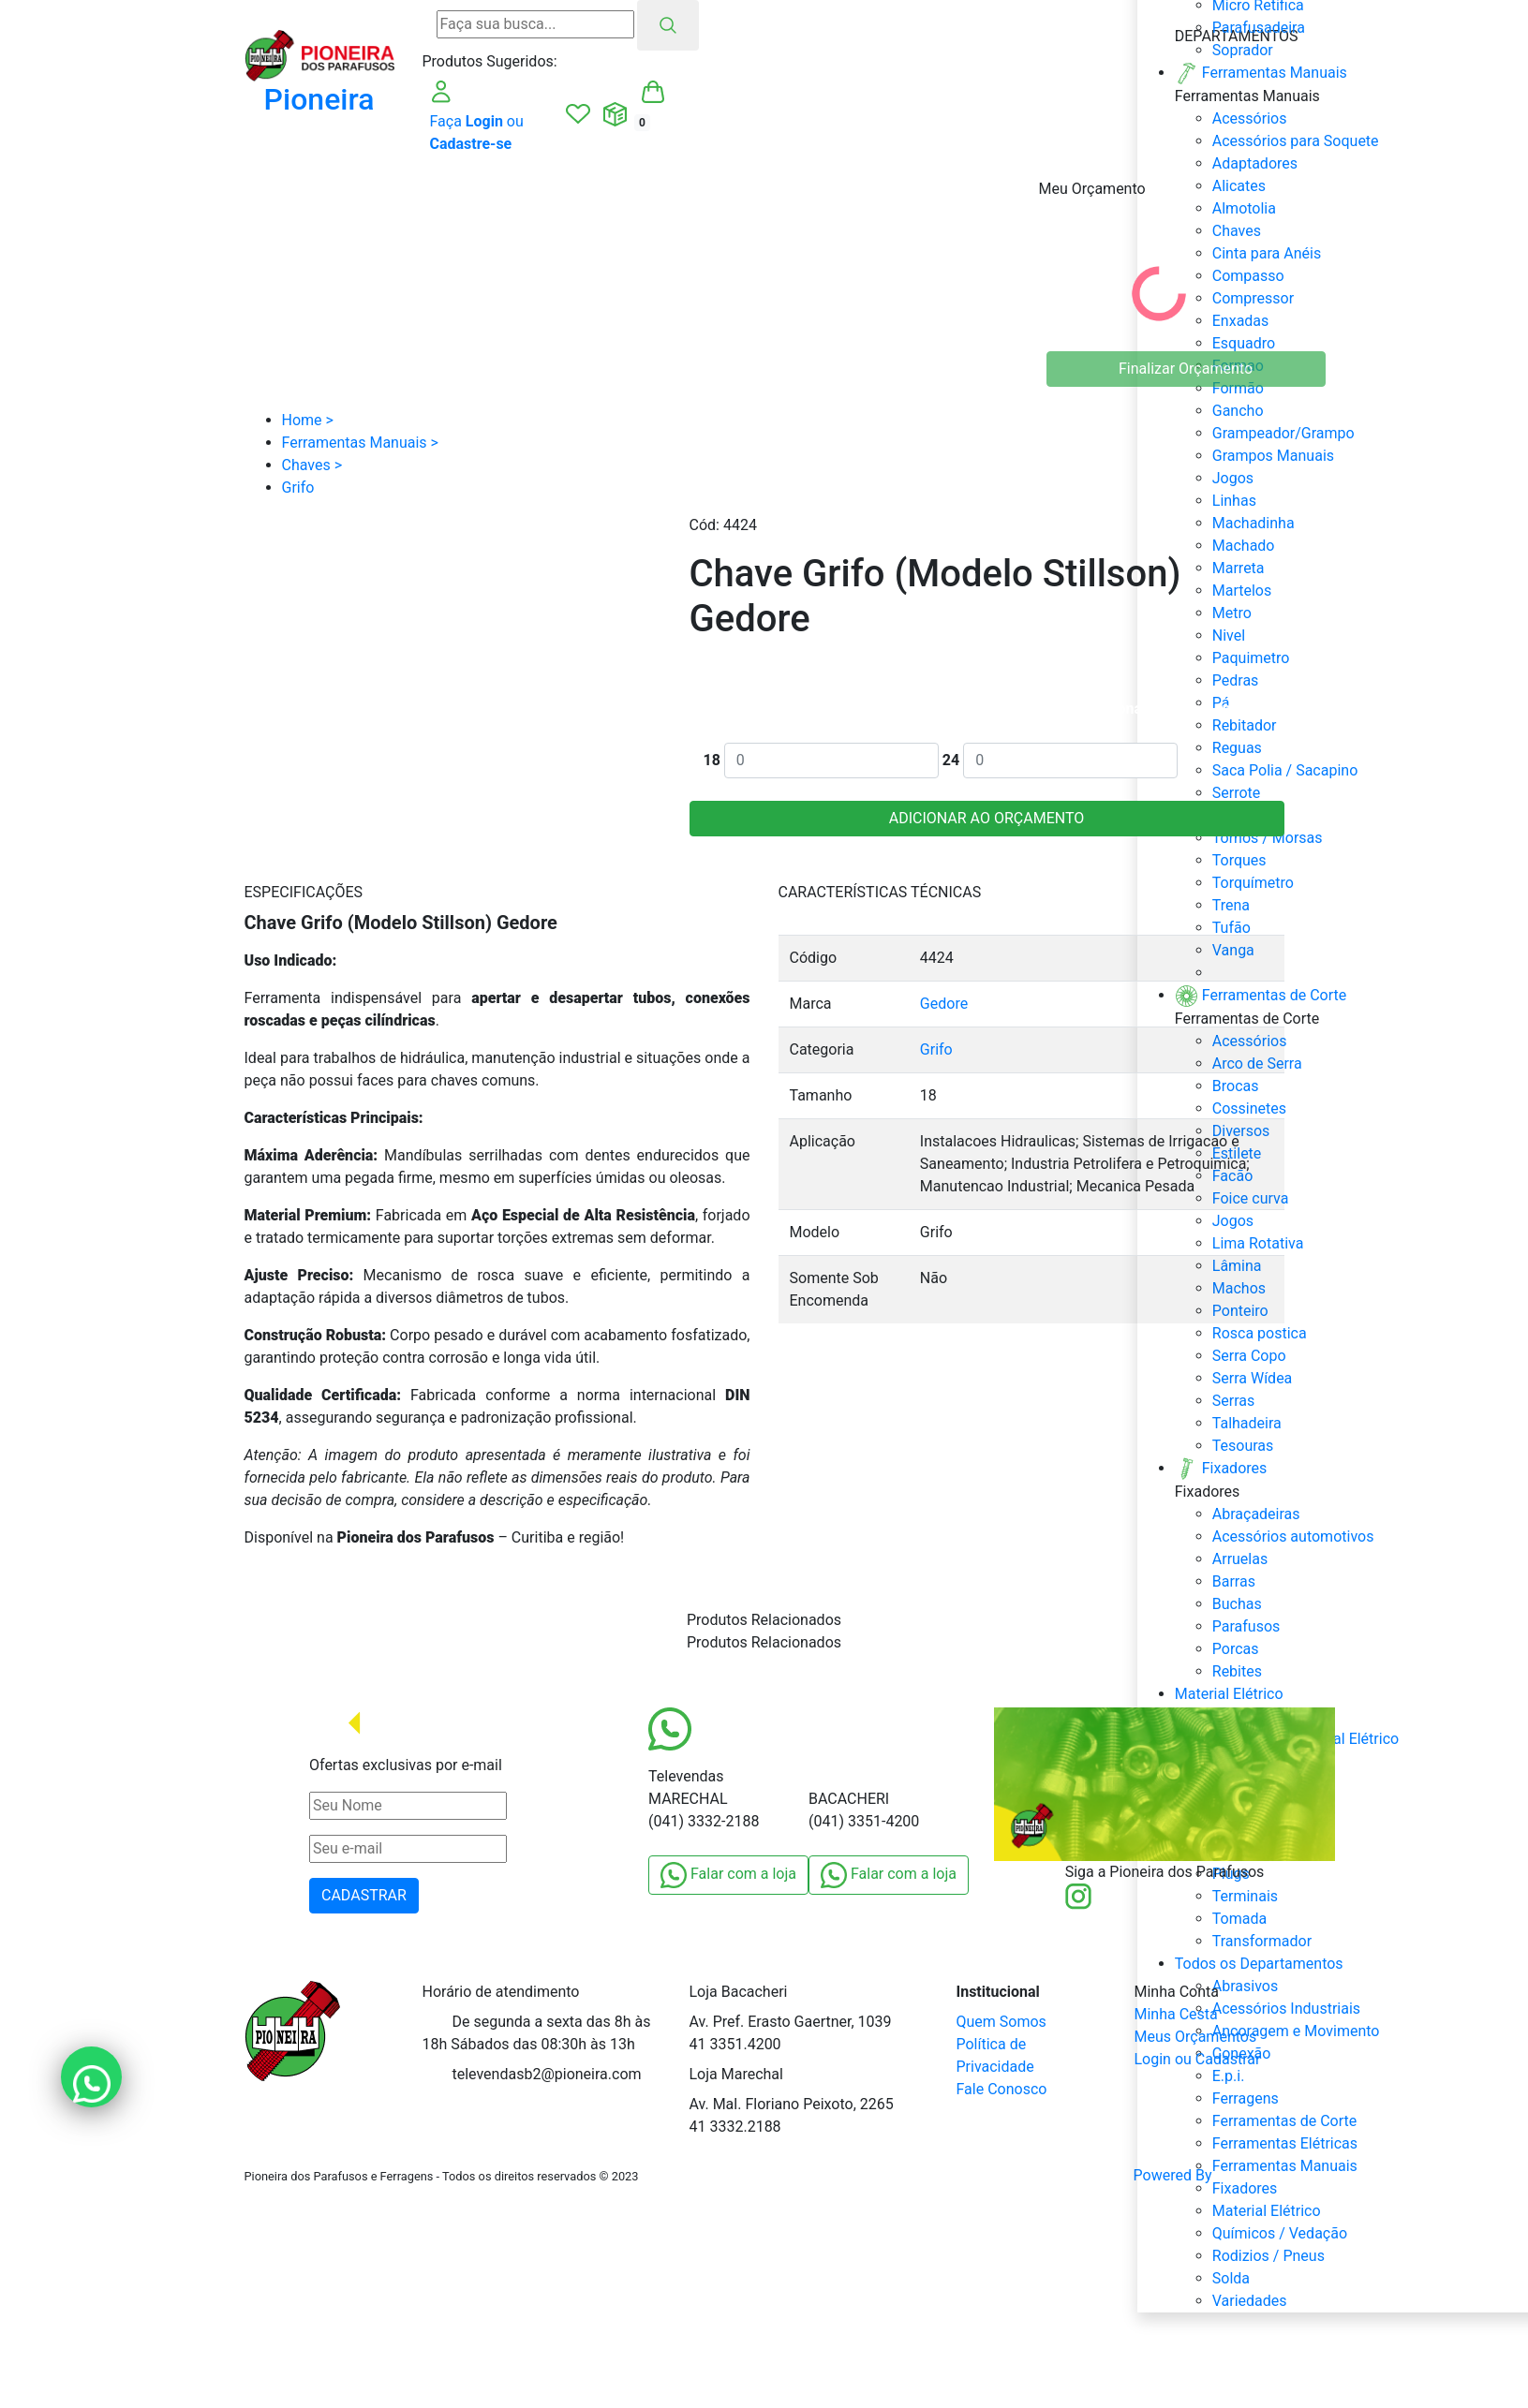  What do you see at coordinates (1284, 2166) in the screenshot?
I see `Ferramentas Manuais` at bounding box center [1284, 2166].